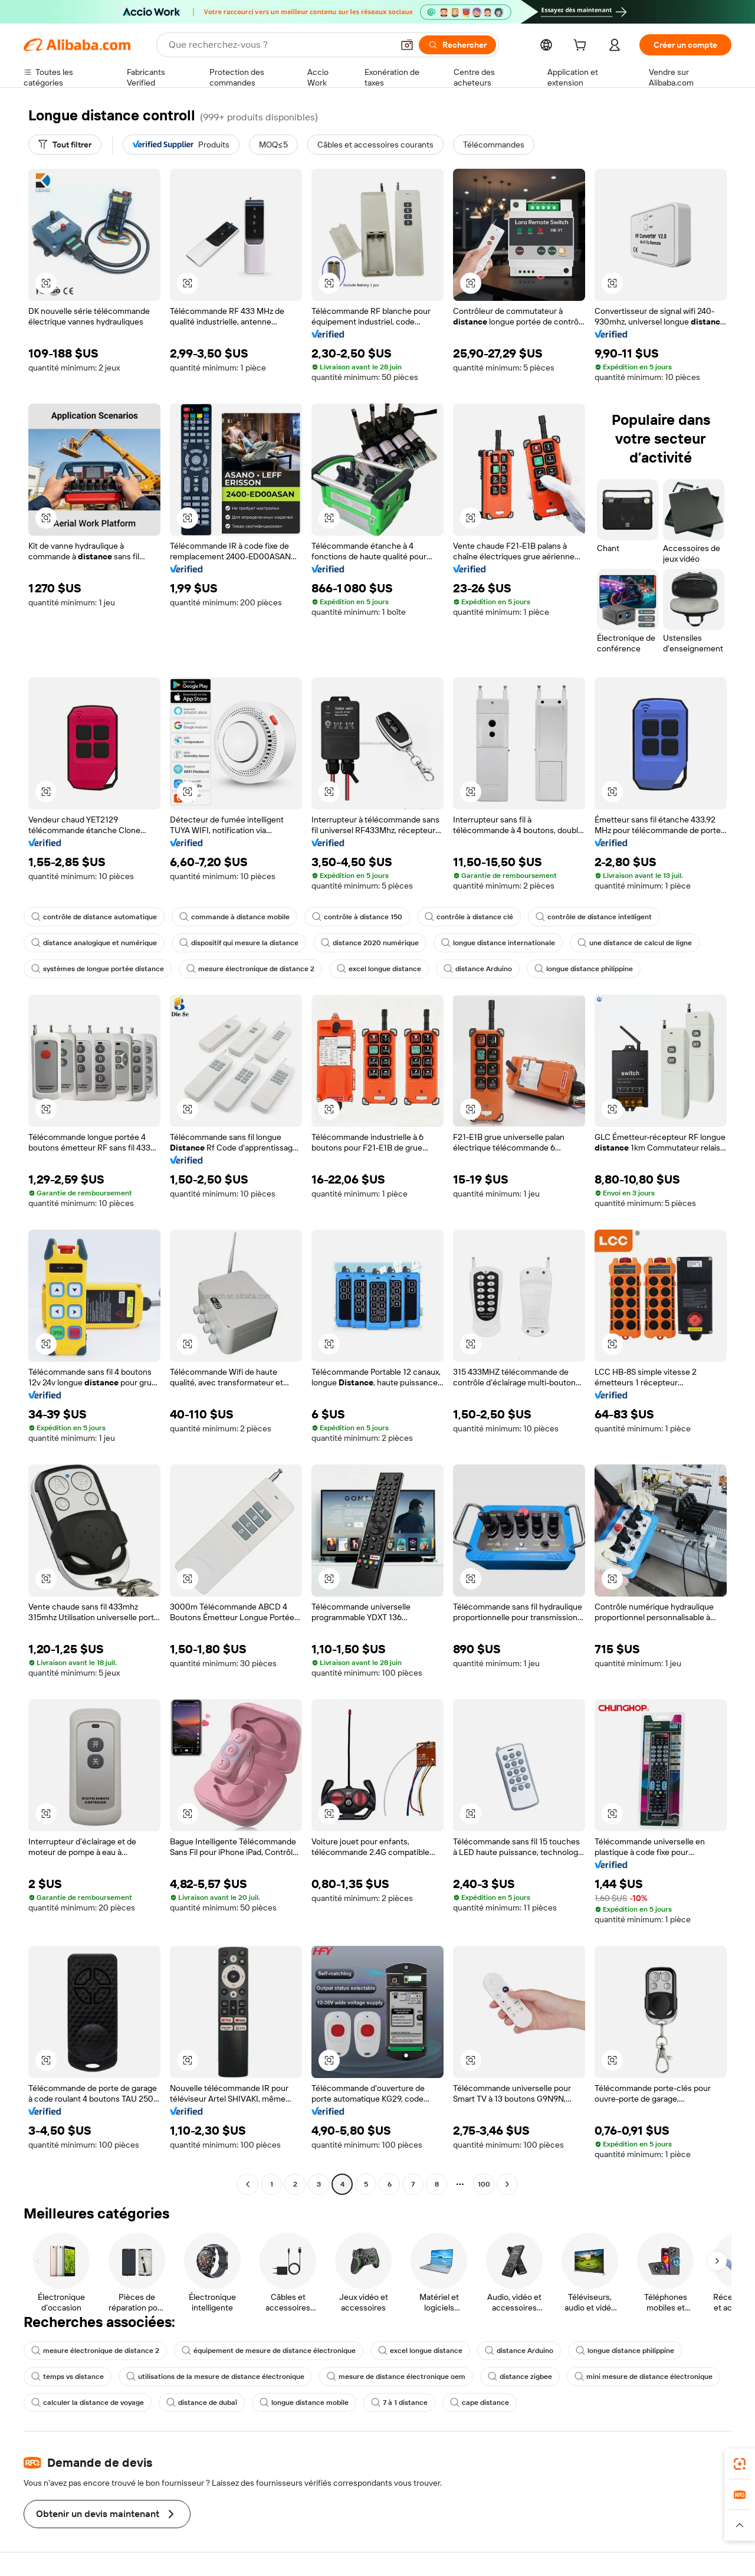 The image size is (755, 2576). I want to click on [Rechercher], so click(457, 44).